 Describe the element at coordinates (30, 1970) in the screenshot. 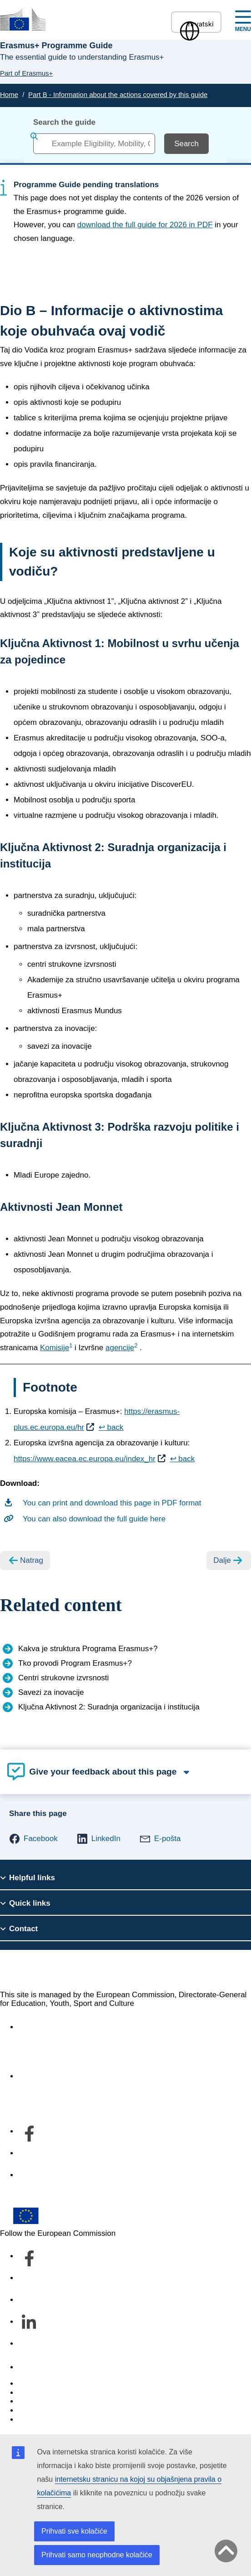

I see `Erasmus+` at that location.